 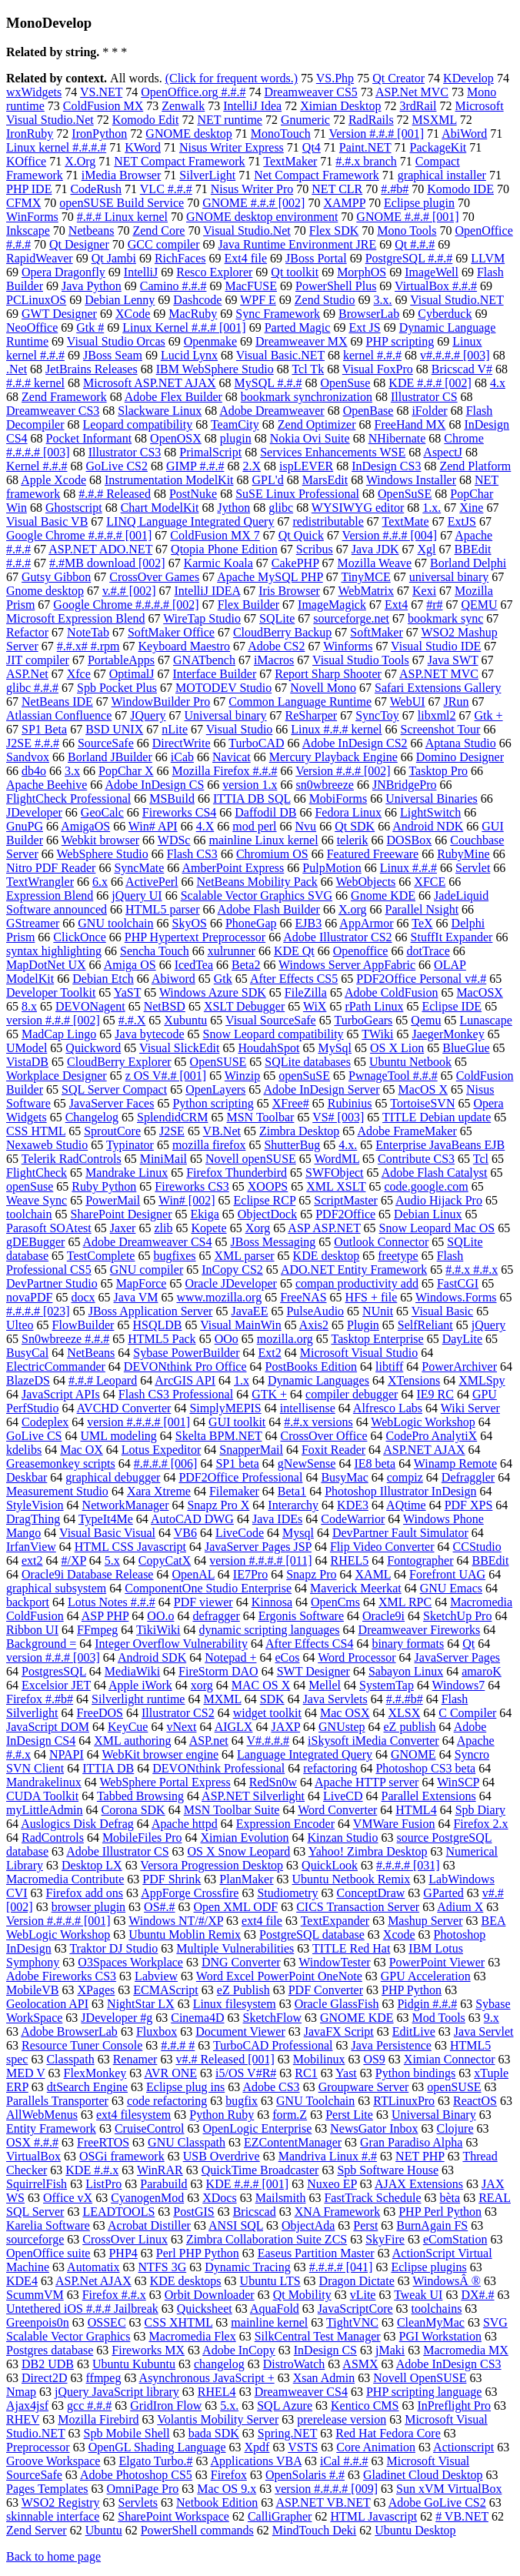 I want to click on Microsoft Visual Studio, so click(x=359, y=1352).